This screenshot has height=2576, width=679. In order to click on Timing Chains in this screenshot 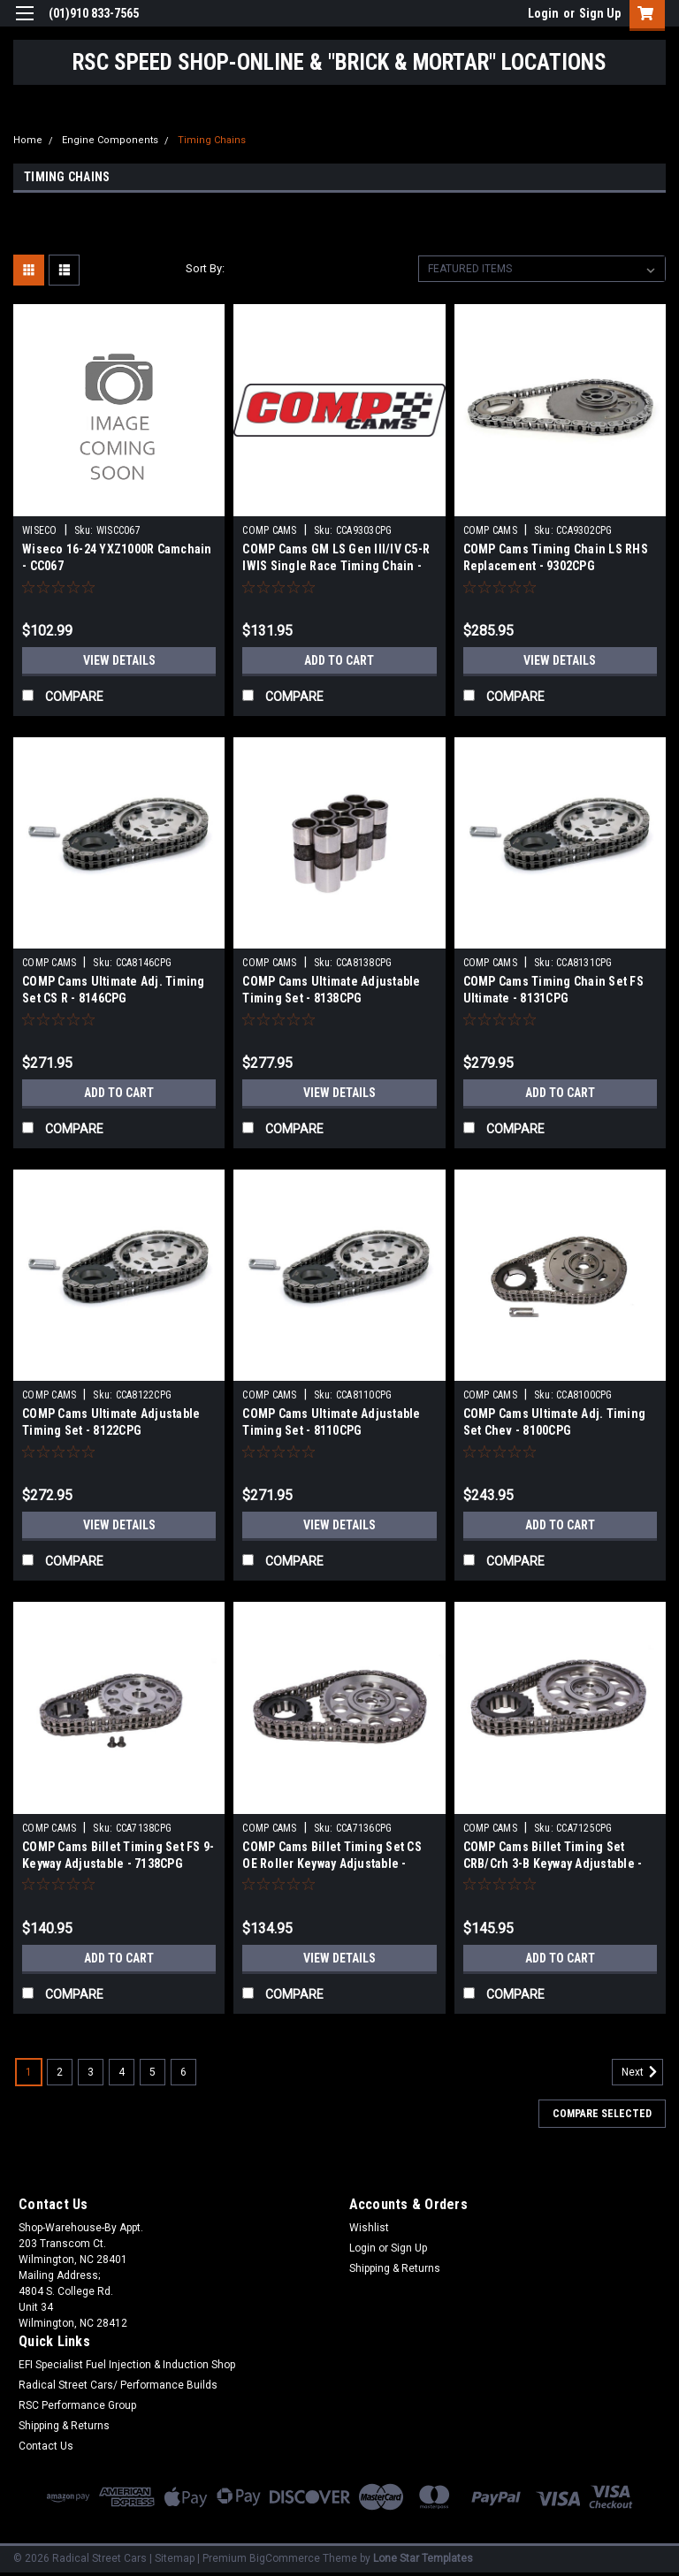, I will do `click(212, 140)`.